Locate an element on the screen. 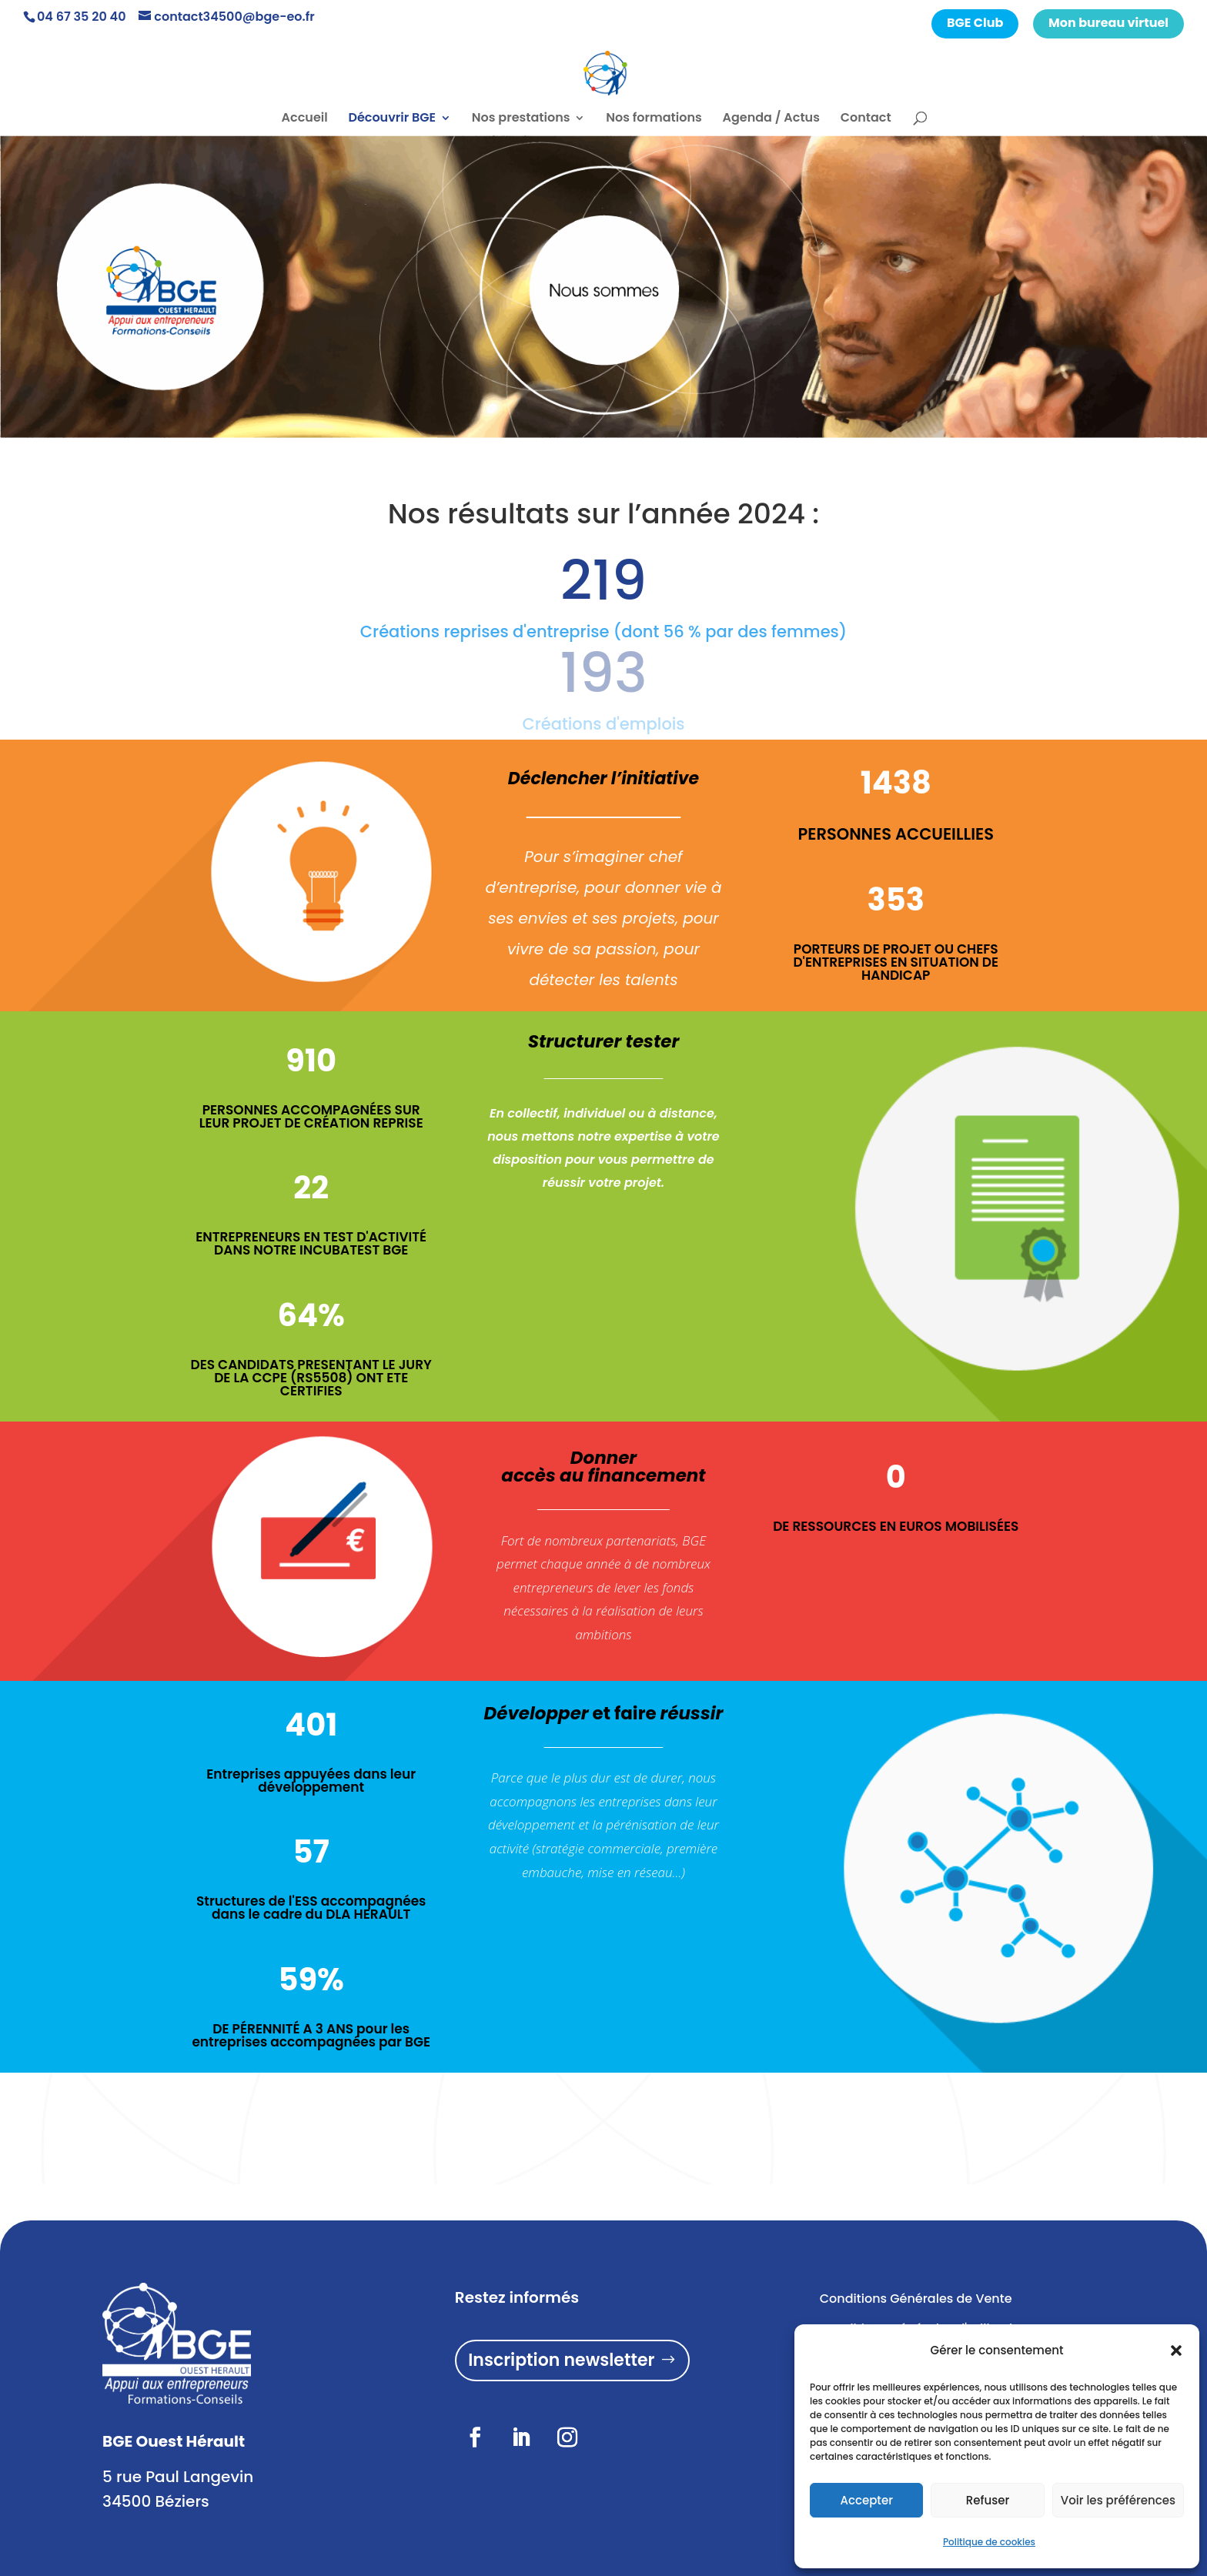 The height and width of the screenshot is (2576, 1207). Conditions Générales de Vente is located at coordinates (916, 2298).